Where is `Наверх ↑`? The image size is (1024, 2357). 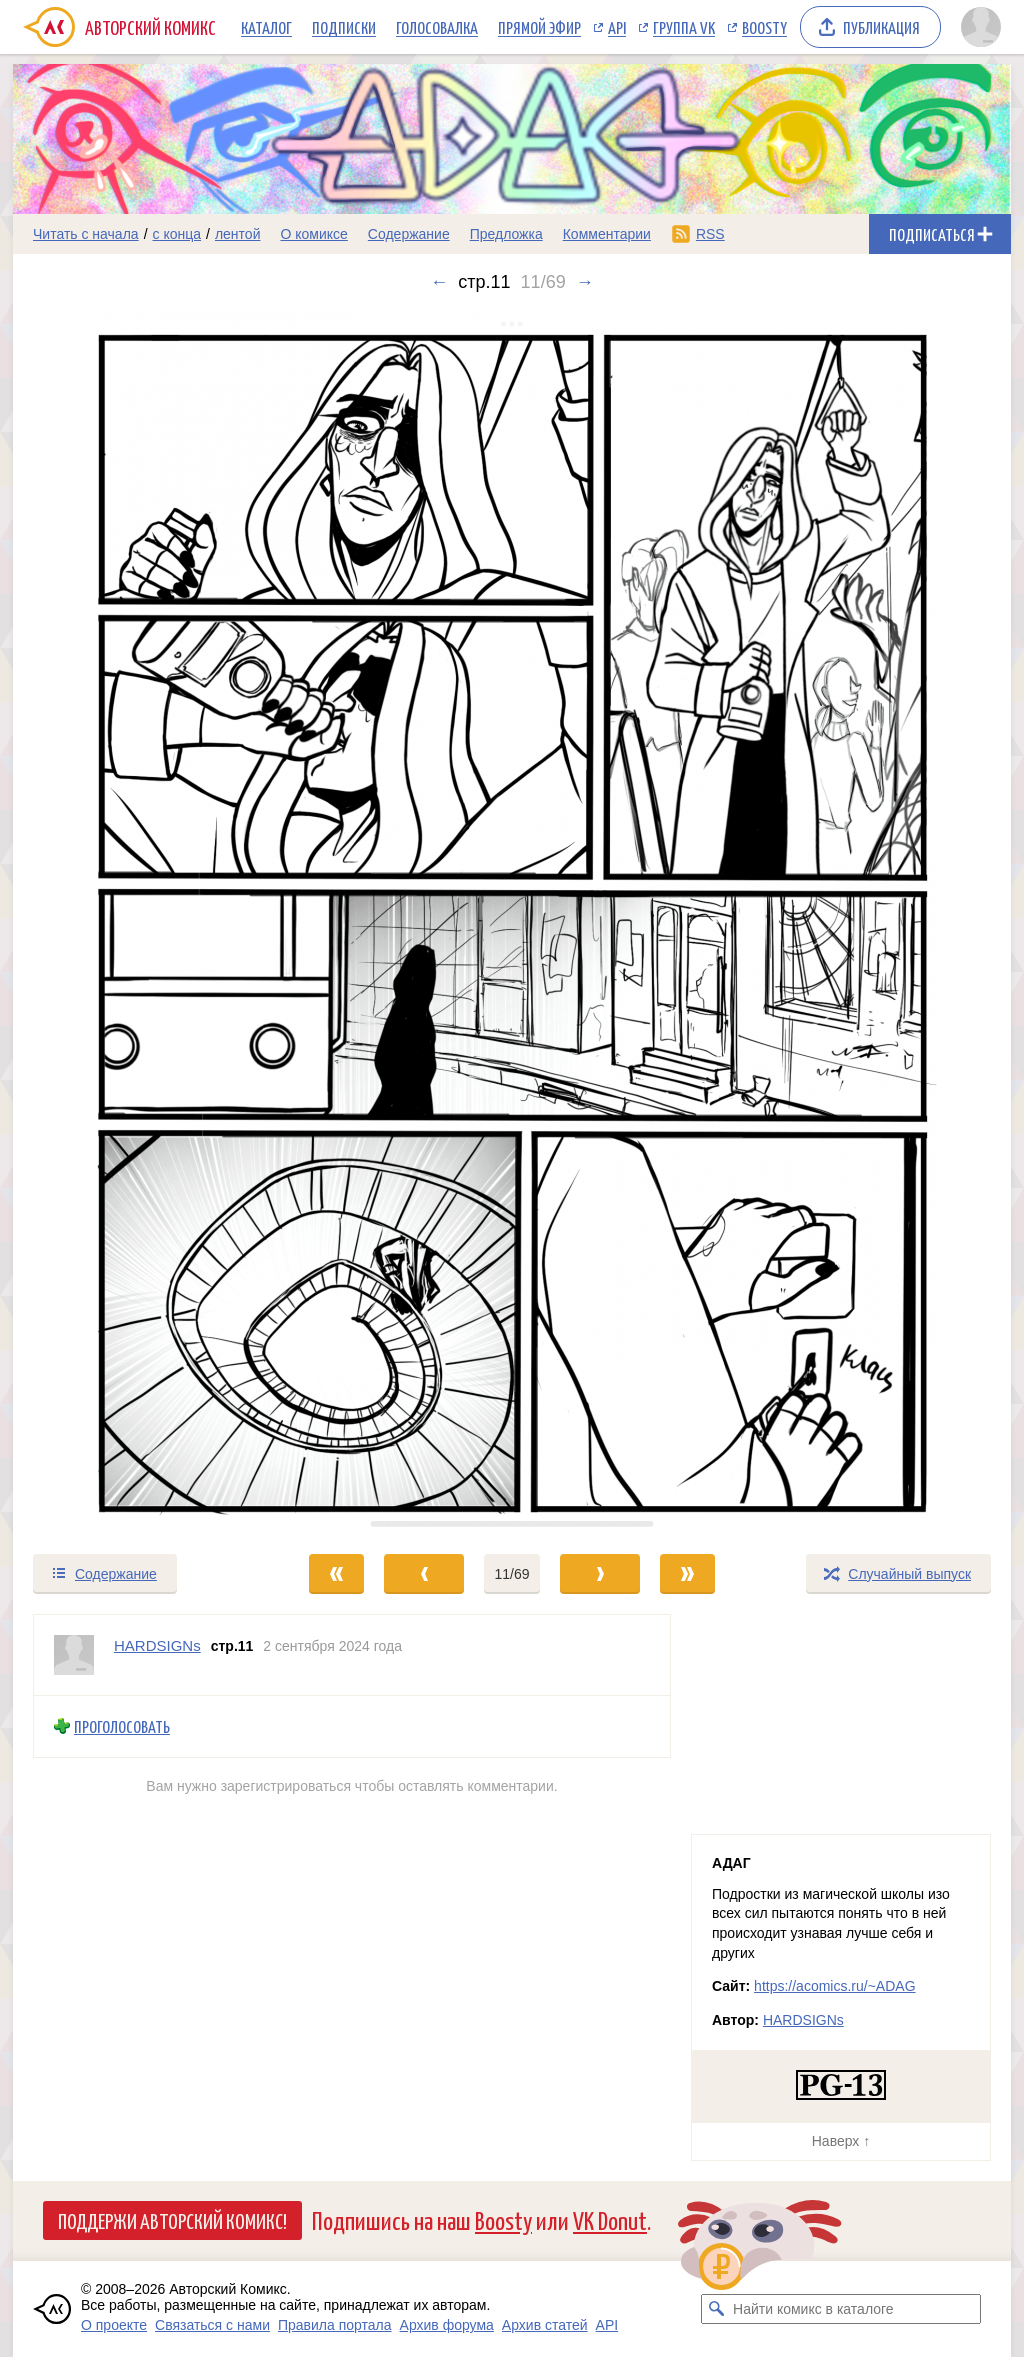
Наверх ↑ is located at coordinates (841, 2141).